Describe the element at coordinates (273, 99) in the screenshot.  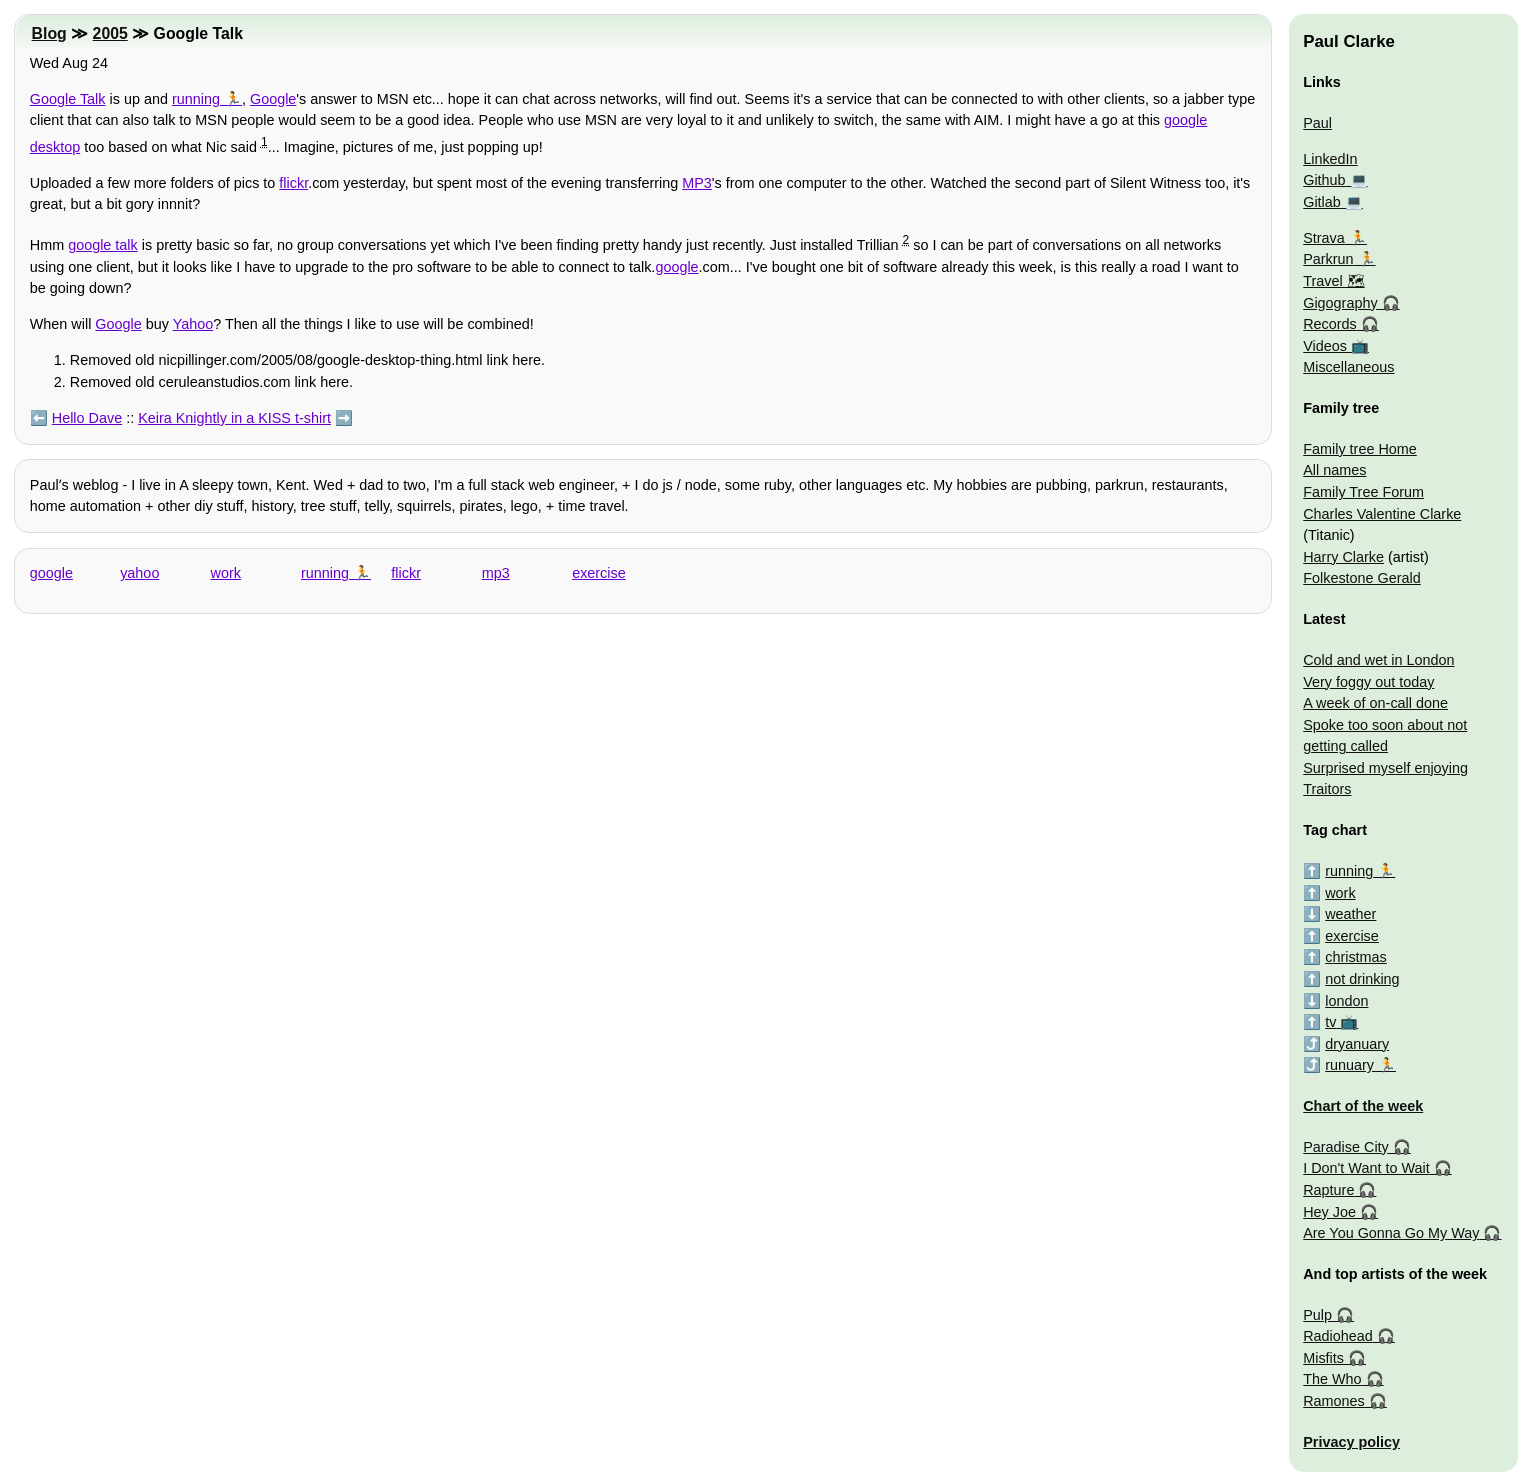
I see `Google` at that location.